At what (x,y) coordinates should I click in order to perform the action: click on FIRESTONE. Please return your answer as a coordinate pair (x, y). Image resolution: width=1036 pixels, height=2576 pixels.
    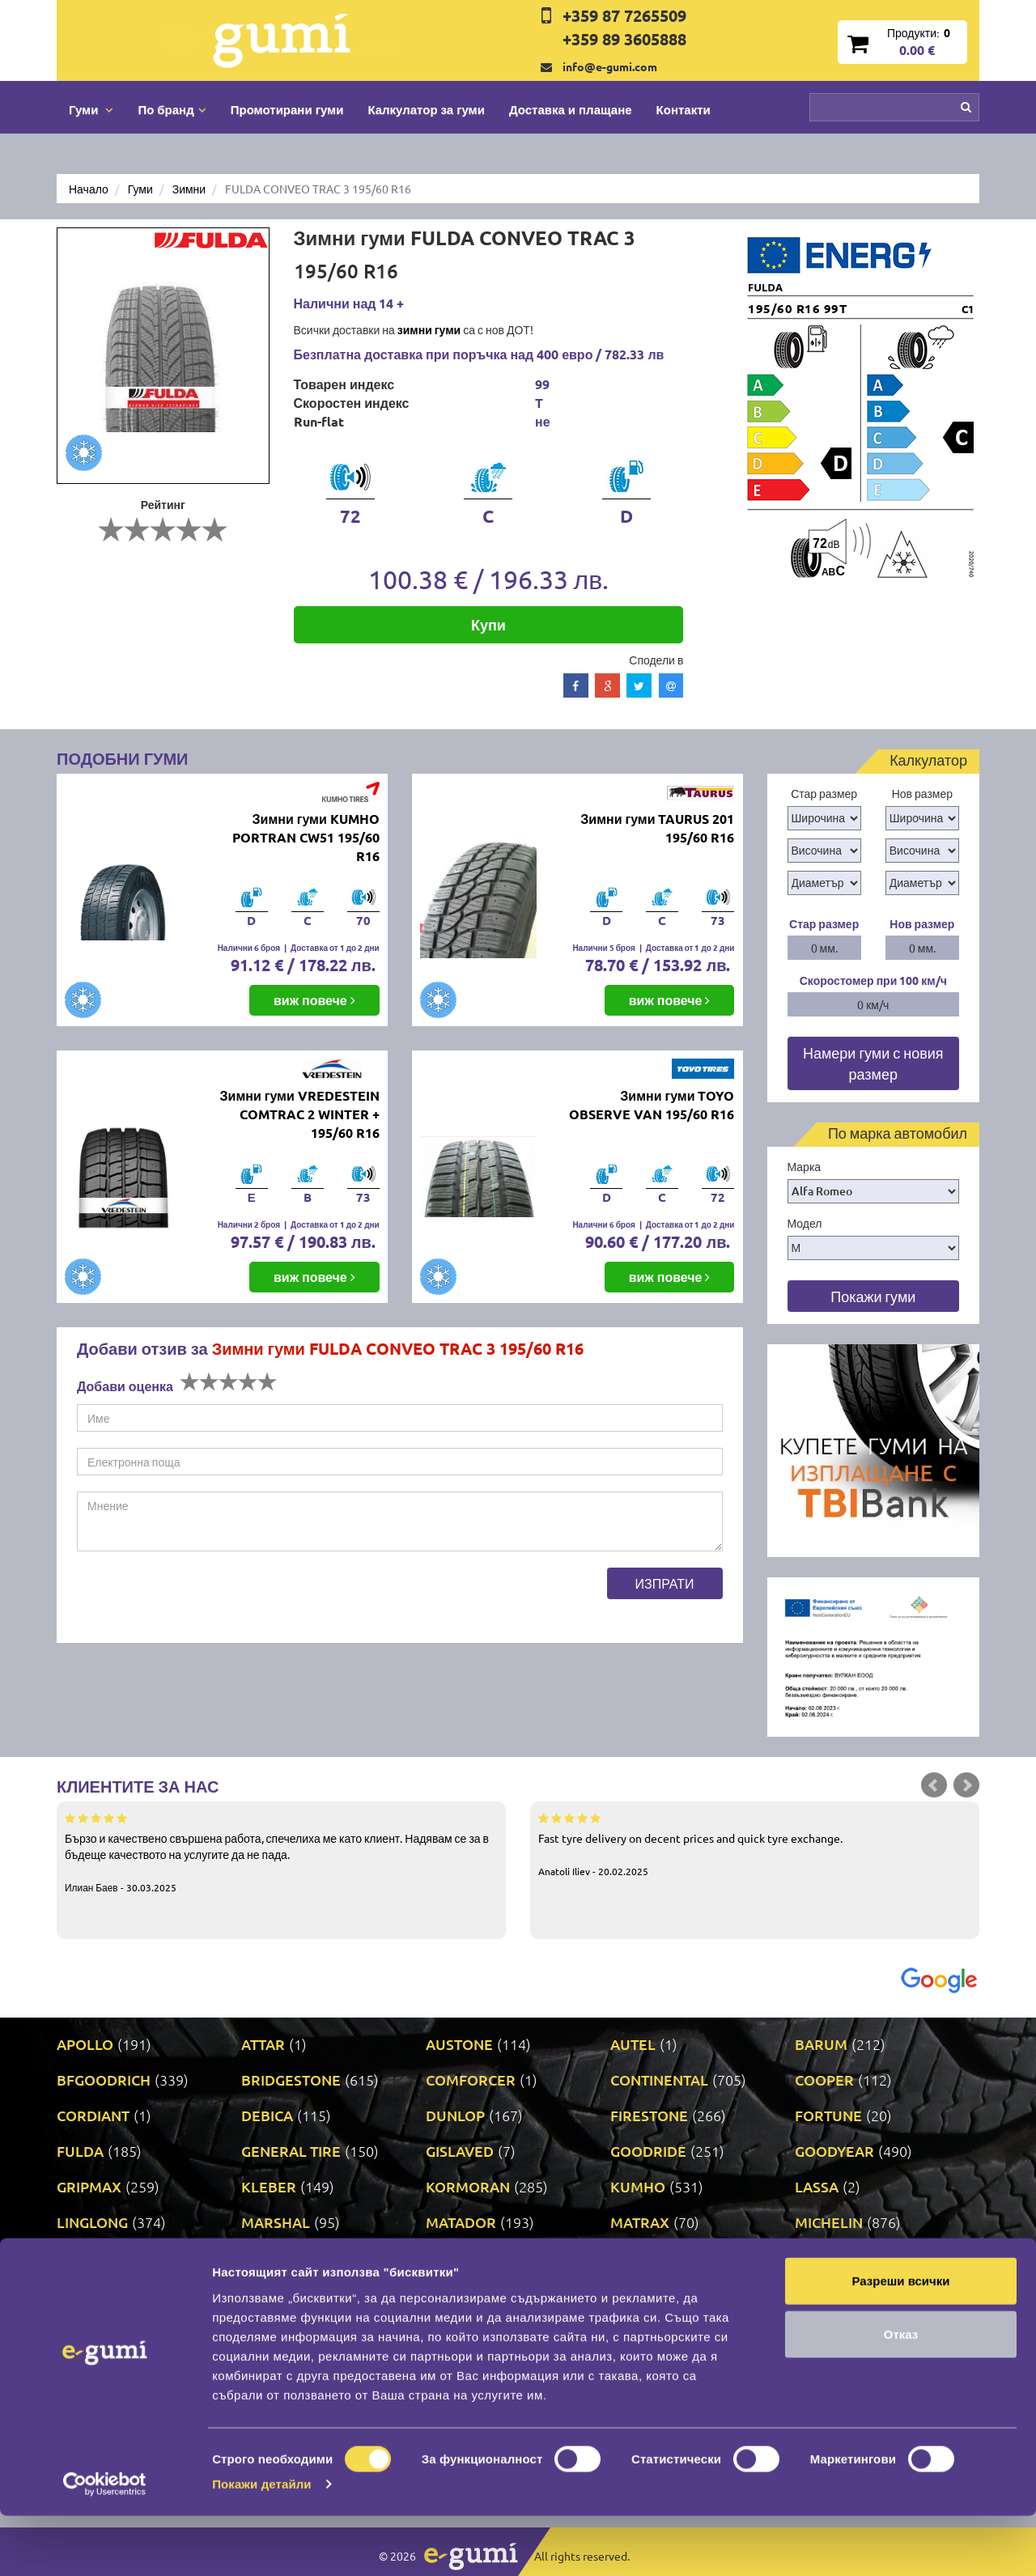
    Looking at the image, I should click on (649, 2115).